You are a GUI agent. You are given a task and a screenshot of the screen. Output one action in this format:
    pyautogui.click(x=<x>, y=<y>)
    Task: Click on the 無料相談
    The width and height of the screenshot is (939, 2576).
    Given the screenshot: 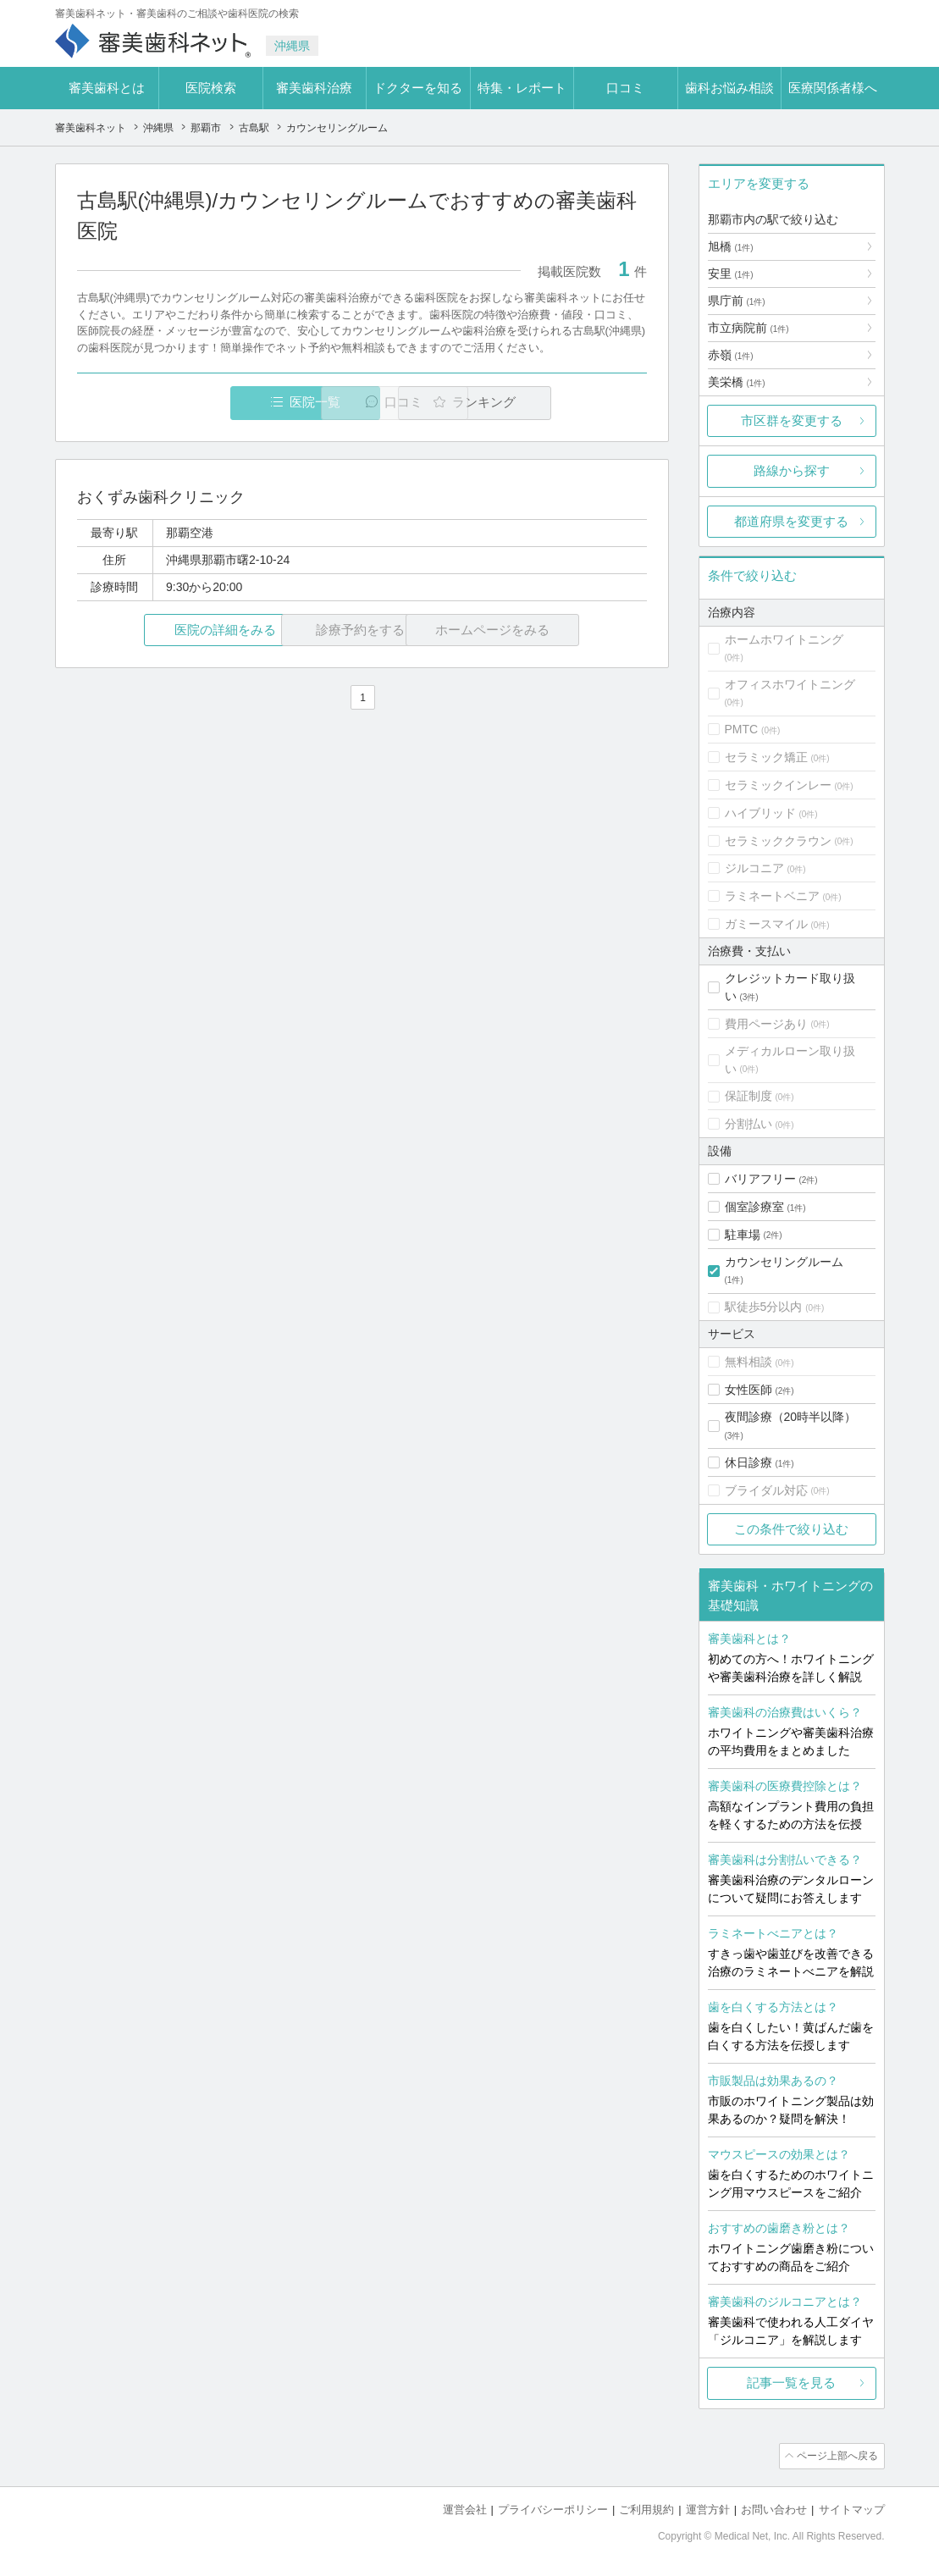 What is the action you would take?
    pyautogui.click(x=748, y=1361)
    